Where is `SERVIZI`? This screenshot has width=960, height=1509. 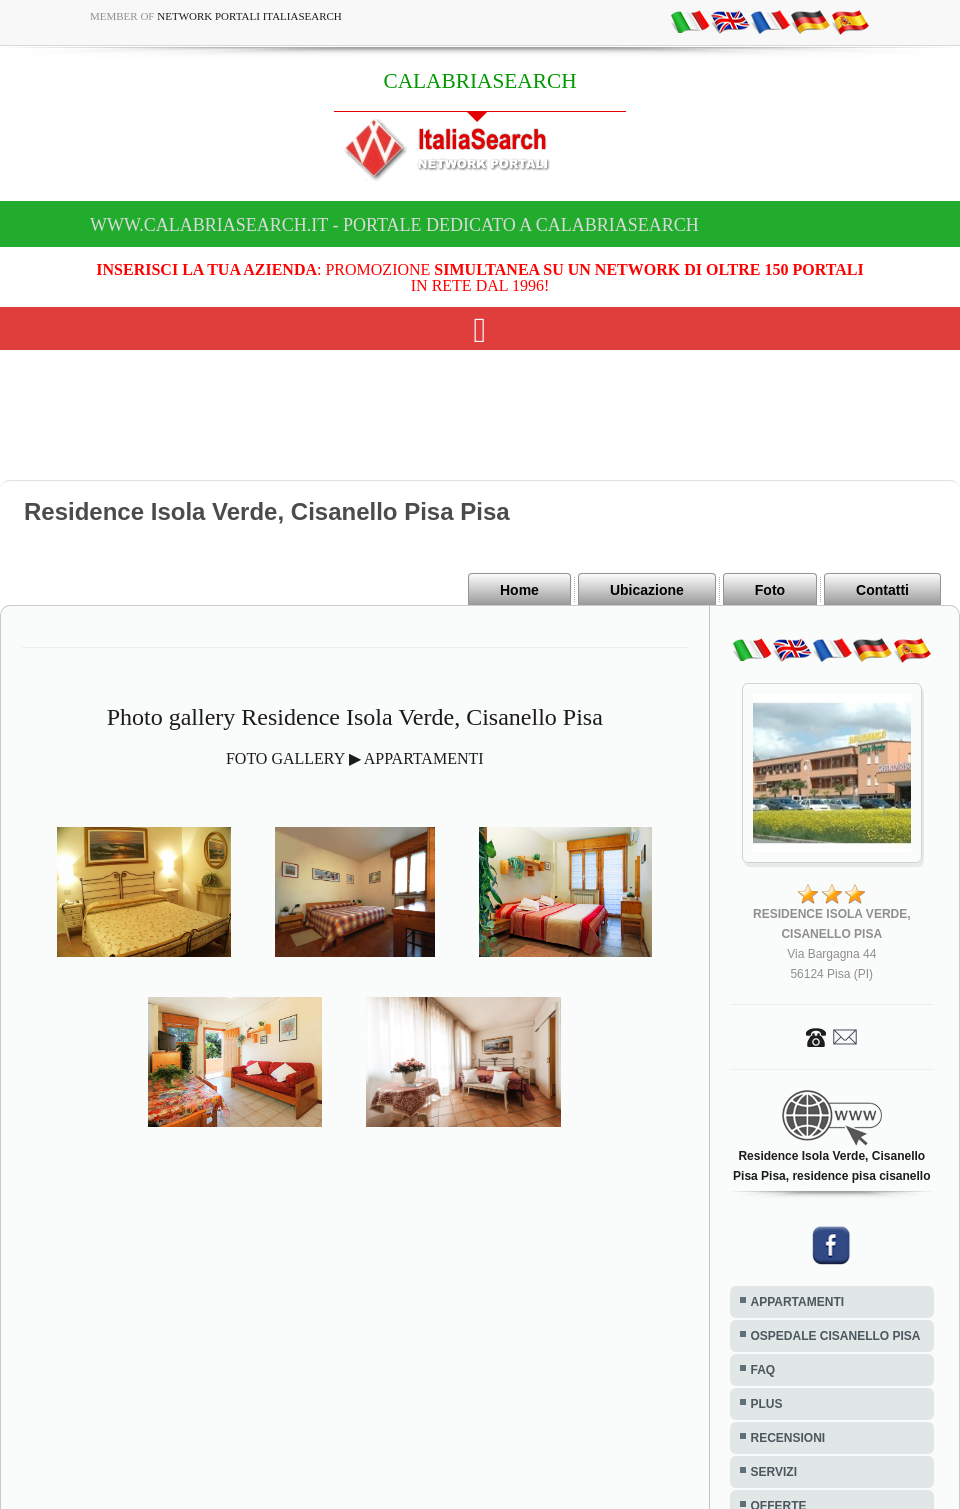
SERVIZI is located at coordinates (774, 1472).